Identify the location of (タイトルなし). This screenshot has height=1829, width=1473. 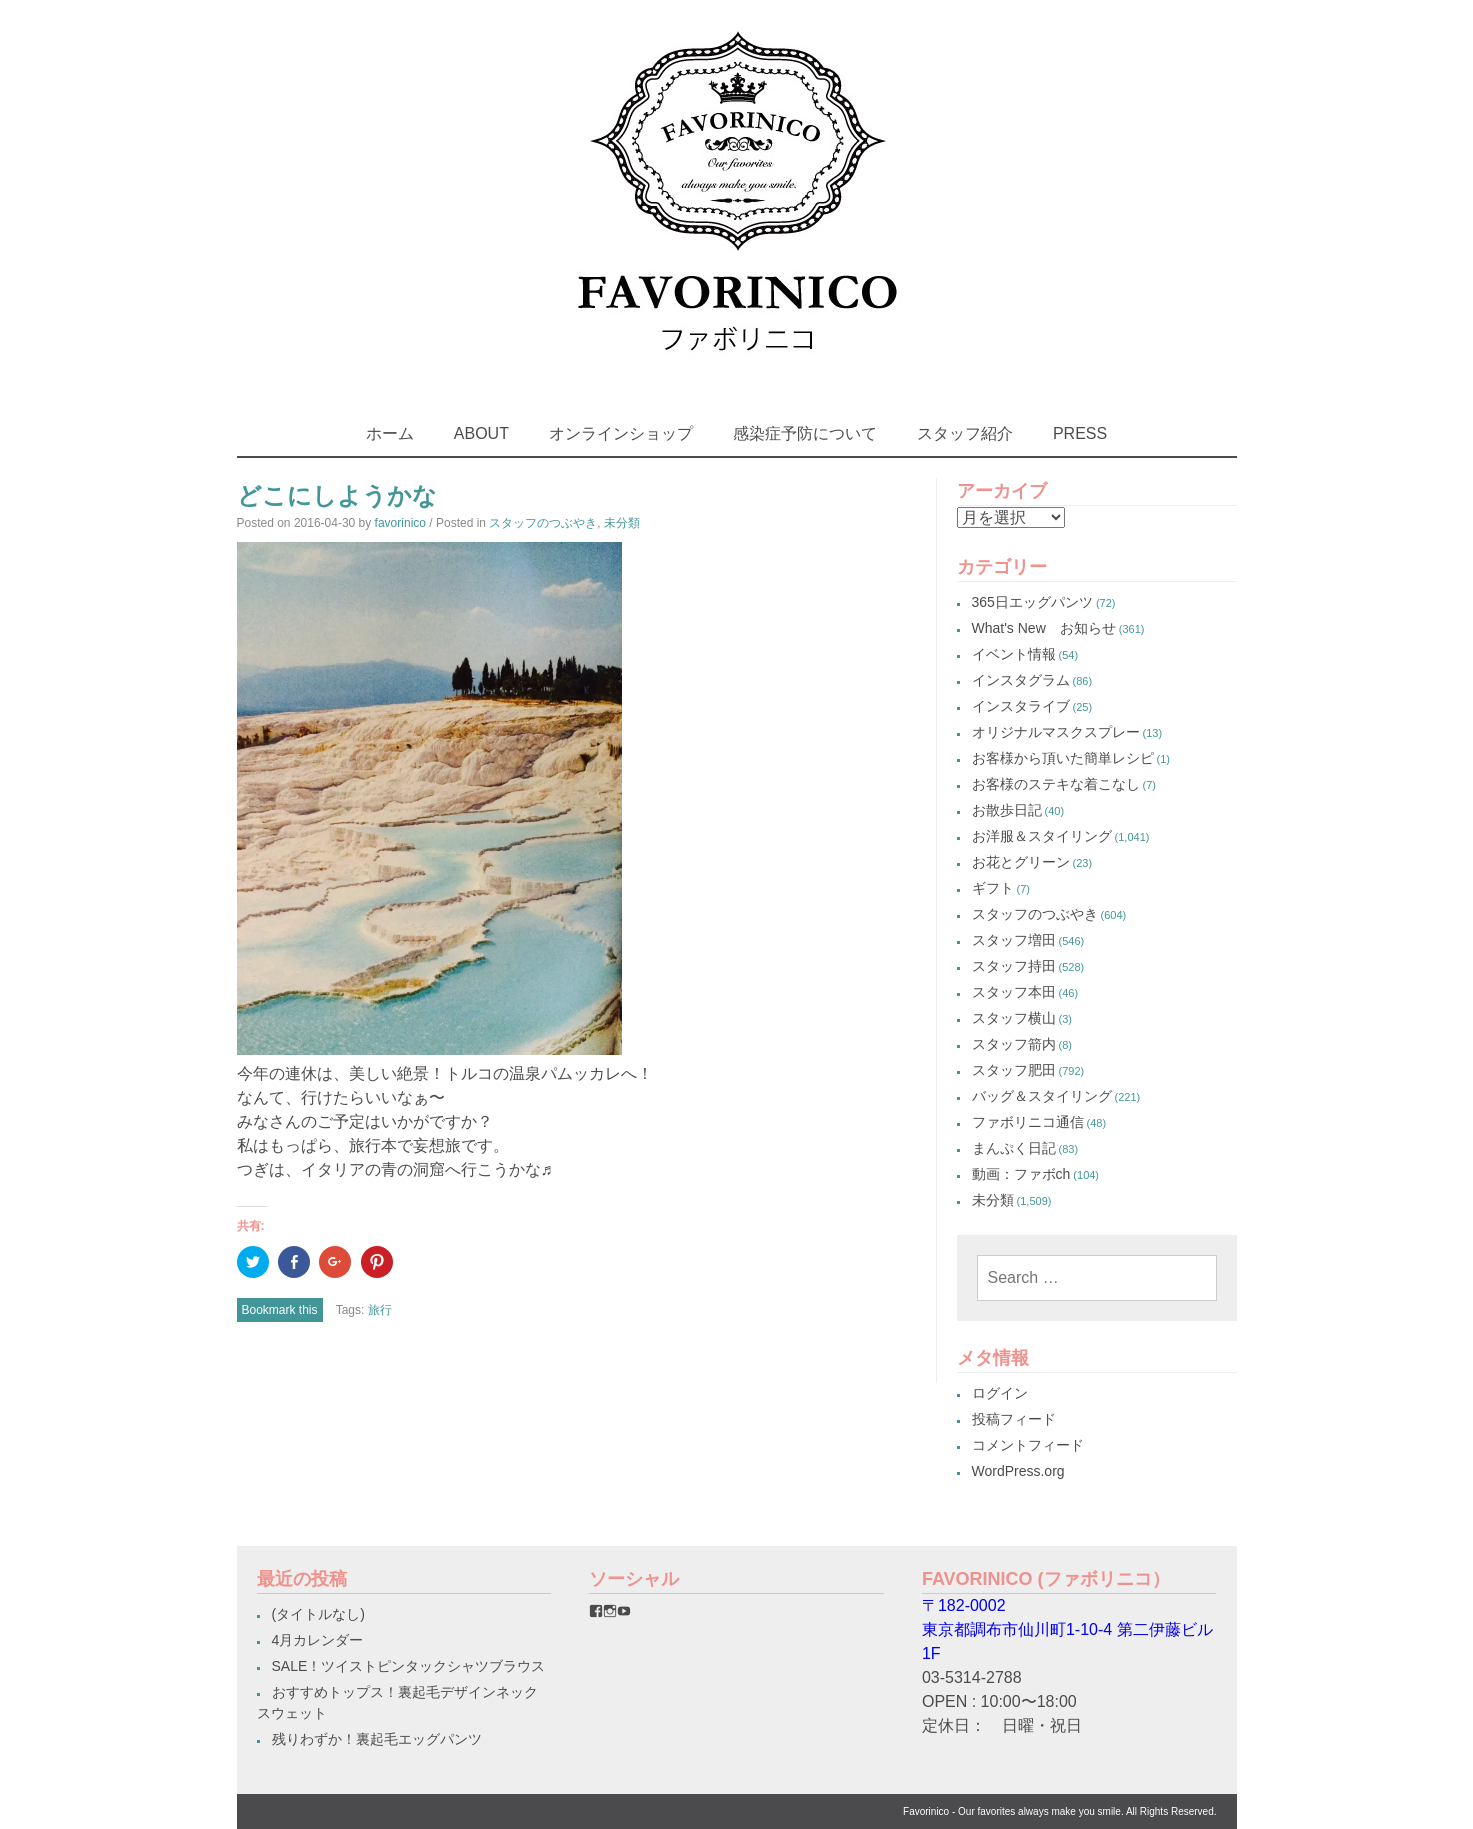
(318, 1614).